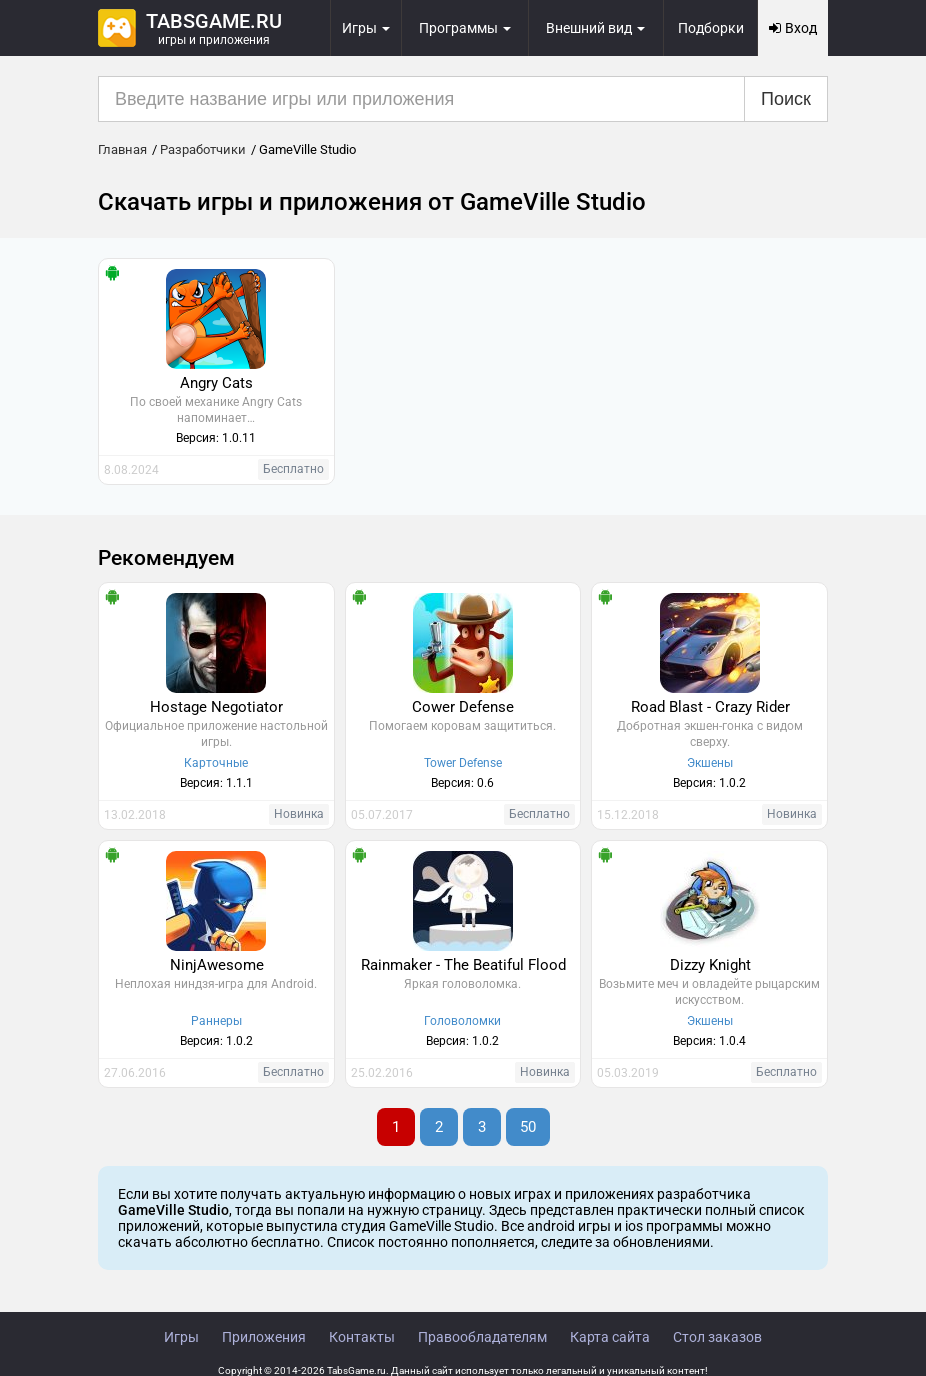 The height and width of the screenshot is (1376, 926). Describe the element at coordinates (482, 1337) in the screenshot. I see `Правообладателям` at that location.